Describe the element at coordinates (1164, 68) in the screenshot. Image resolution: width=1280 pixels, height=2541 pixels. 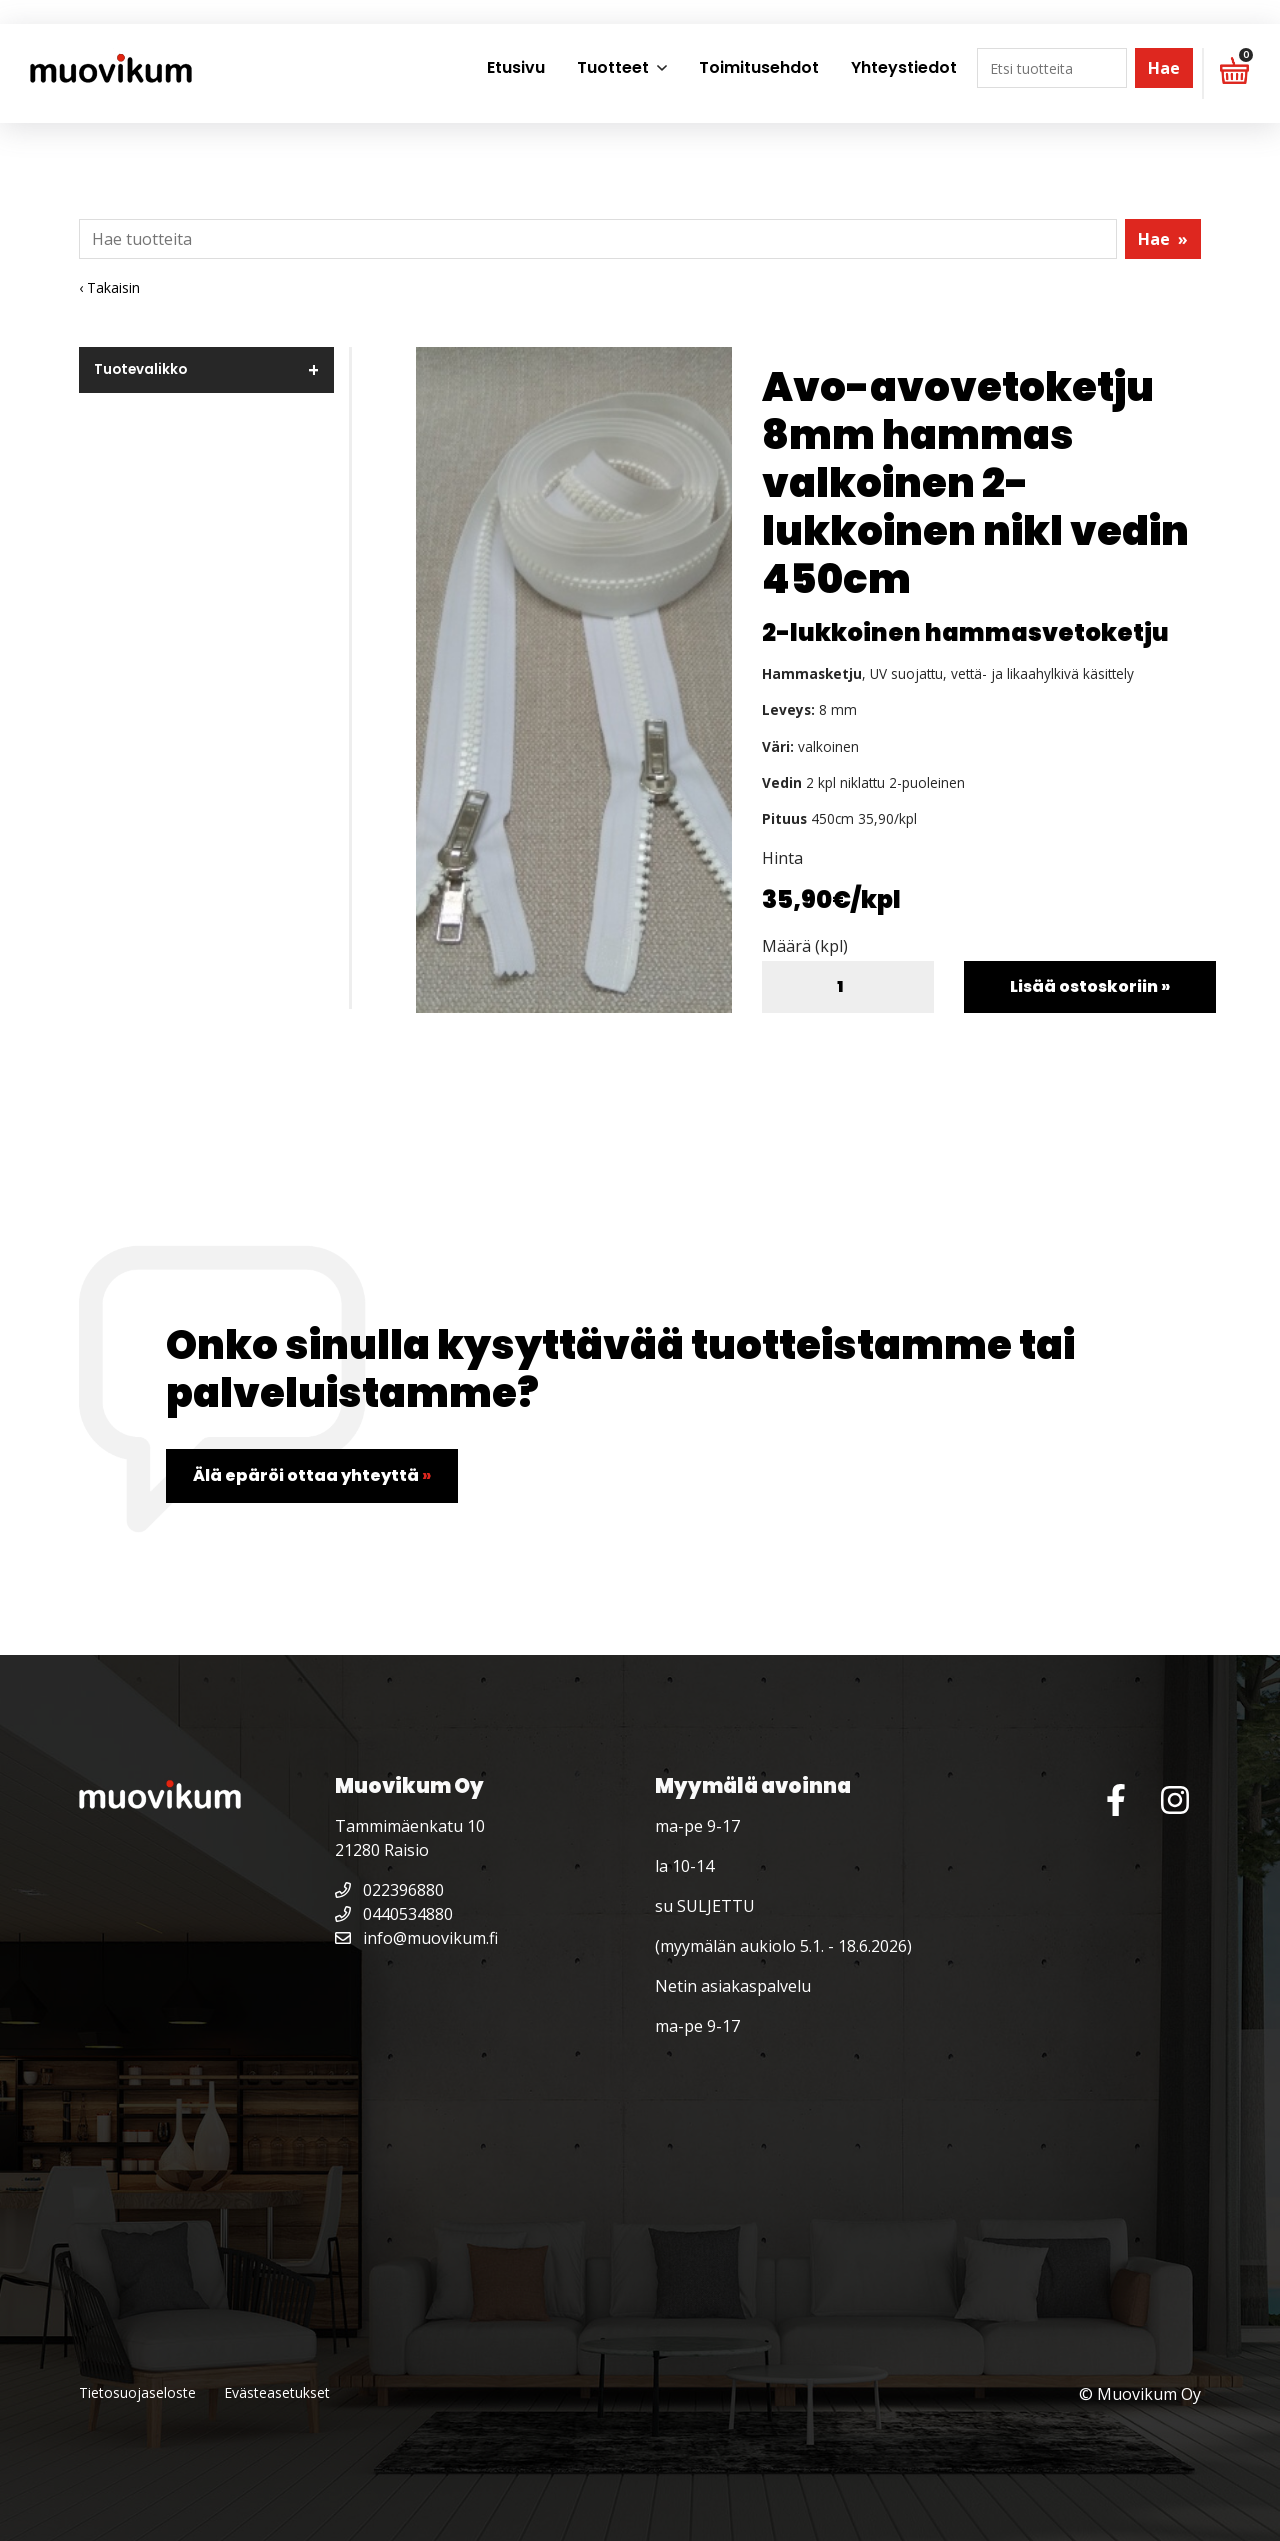
I see `Hae` at that location.